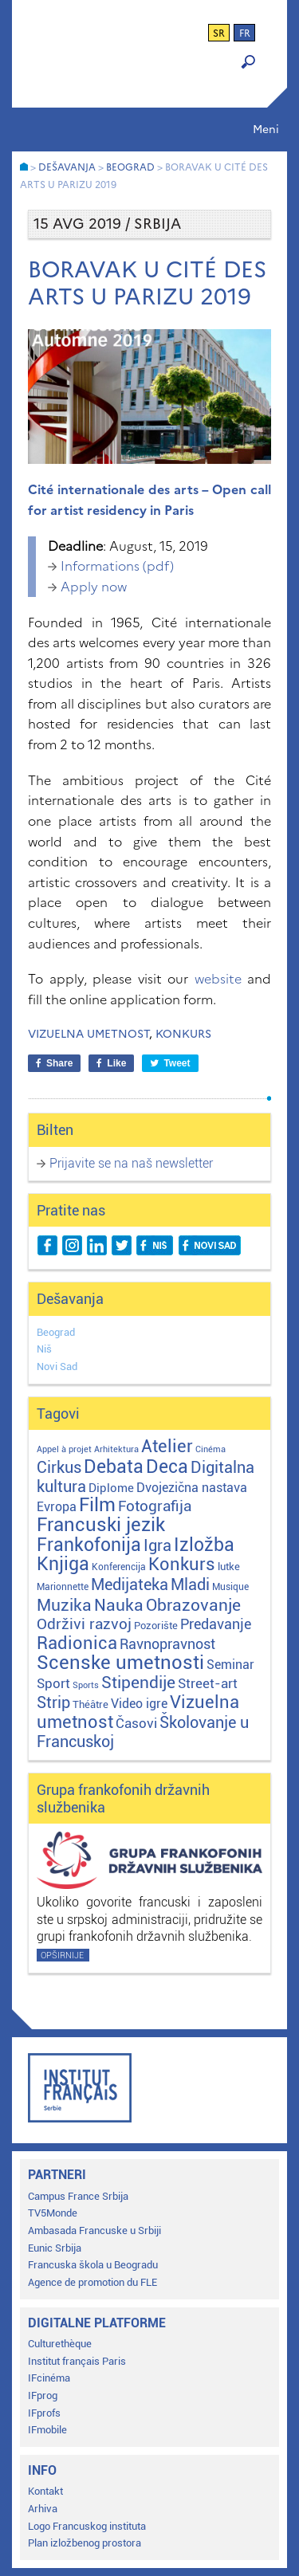 This screenshot has height=2576, width=299. Describe the element at coordinates (45, 2491) in the screenshot. I see `Kontakt` at that location.